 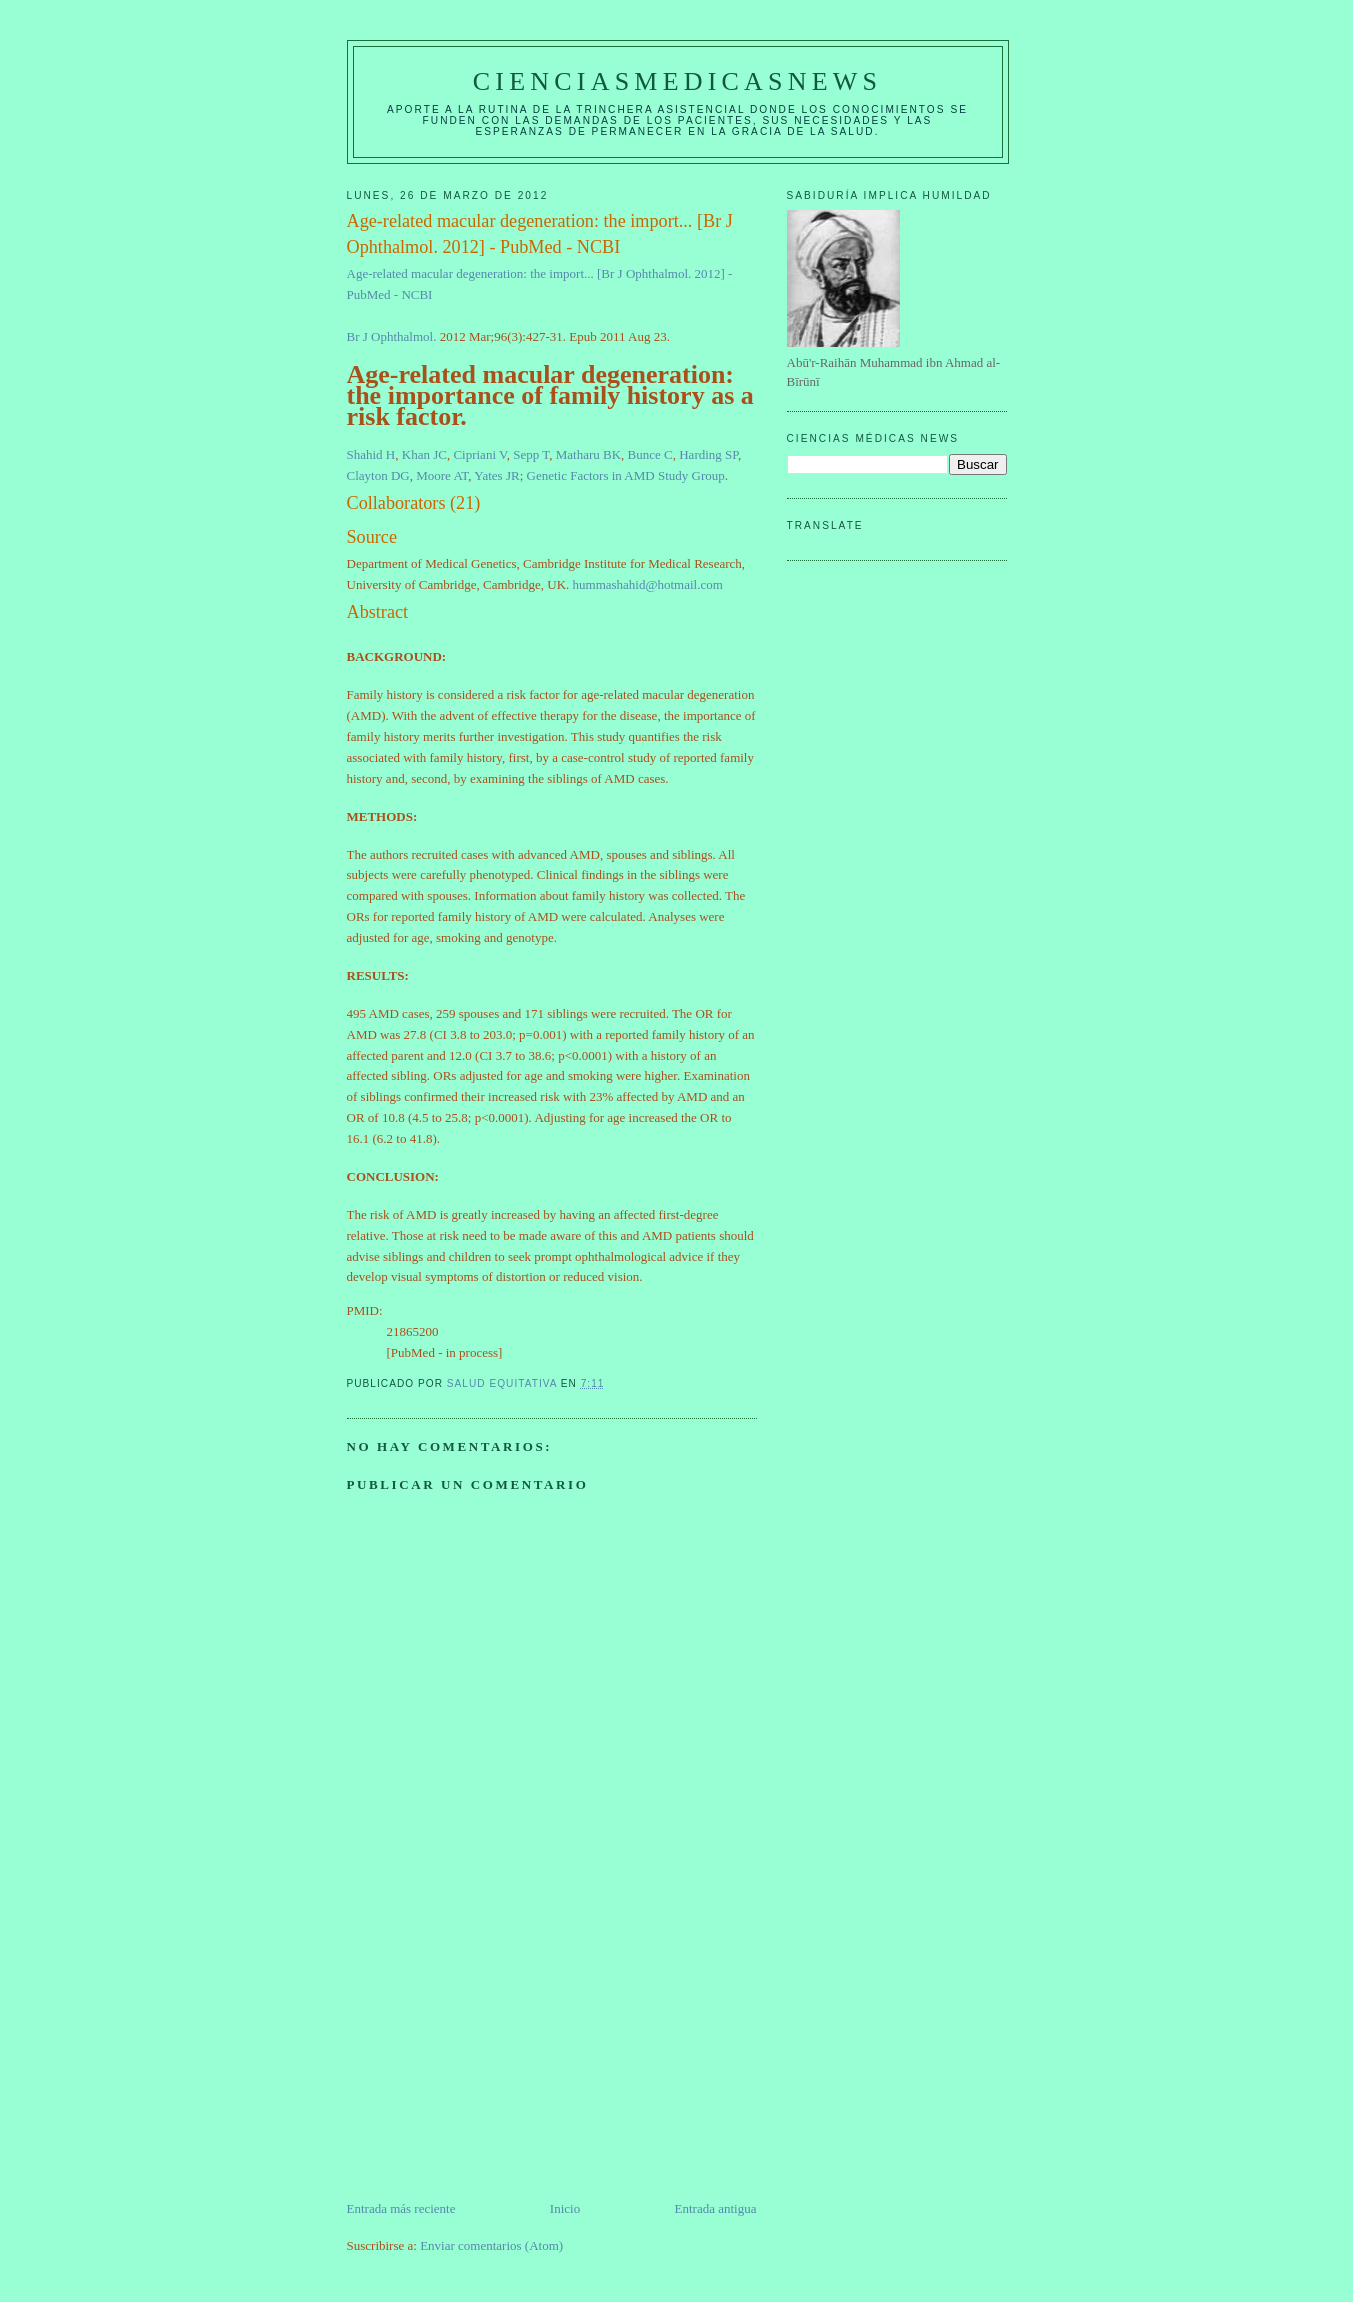 What do you see at coordinates (650, 454) in the screenshot?
I see `Bunce C` at bounding box center [650, 454].